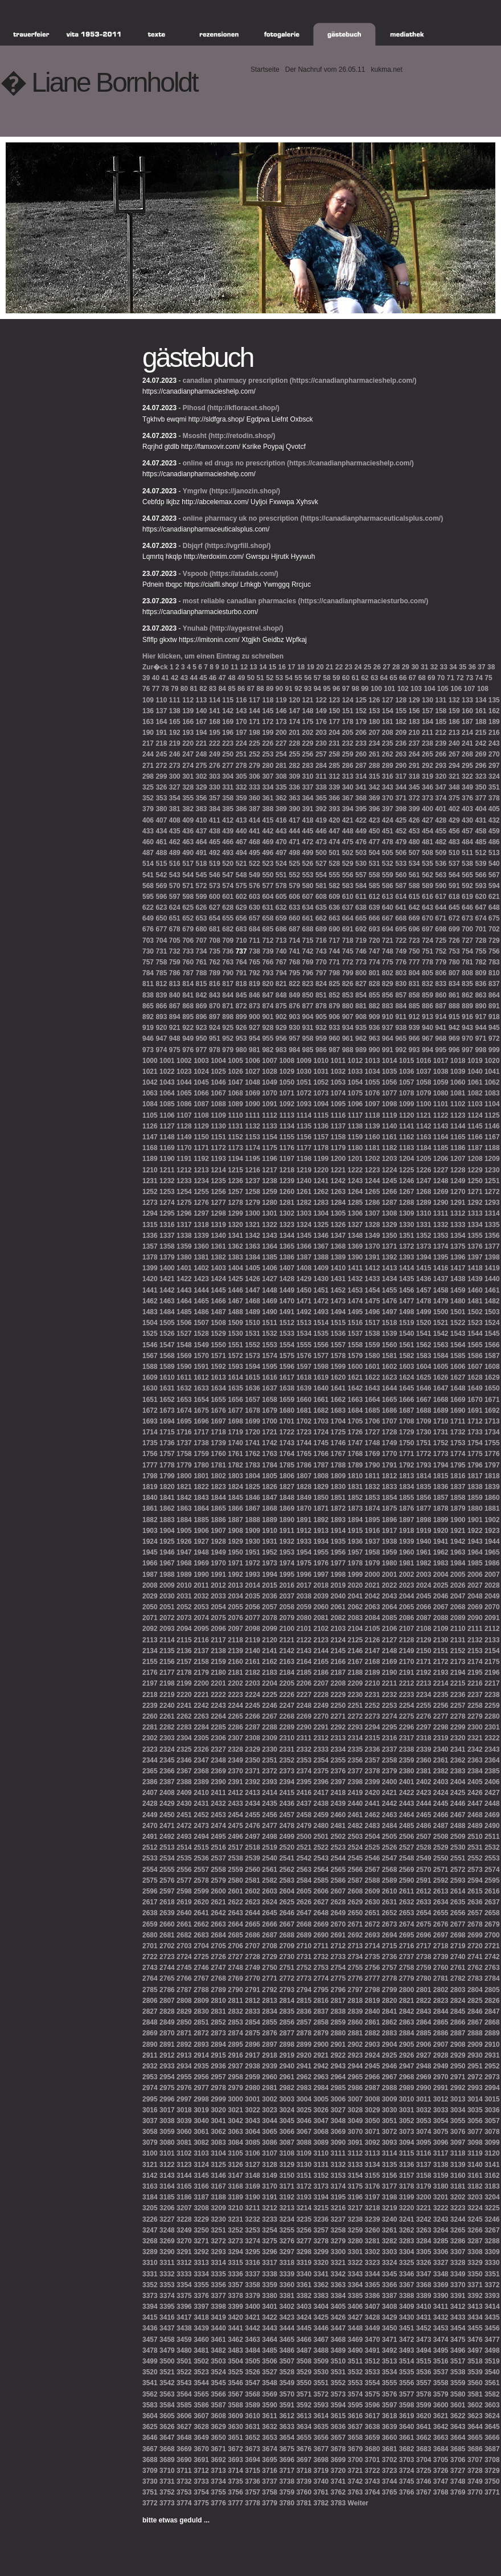 The image size is (501, 2576). Describe the element at coordinates (241, 798) in the screenshot. I see `359` at that location.